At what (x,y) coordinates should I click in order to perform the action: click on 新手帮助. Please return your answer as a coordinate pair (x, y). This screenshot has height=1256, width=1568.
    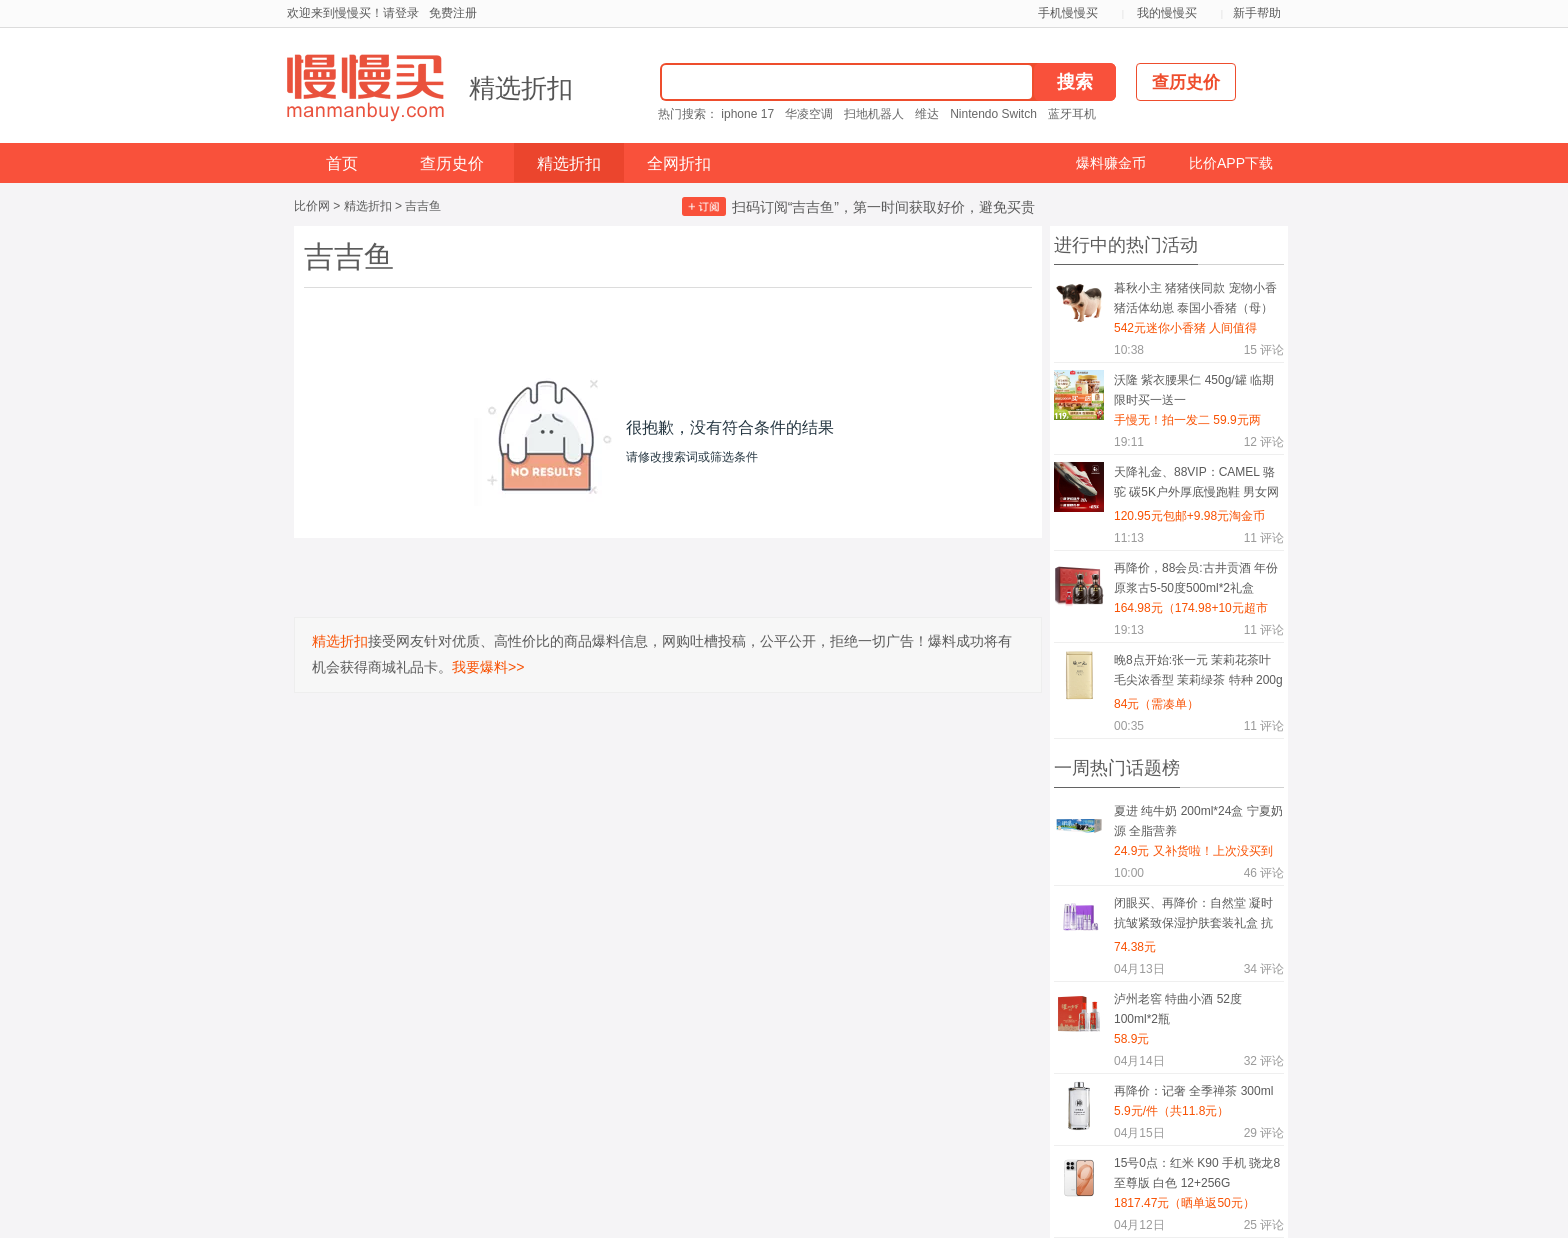
    Looking at the image, I should click on (1257, 13).